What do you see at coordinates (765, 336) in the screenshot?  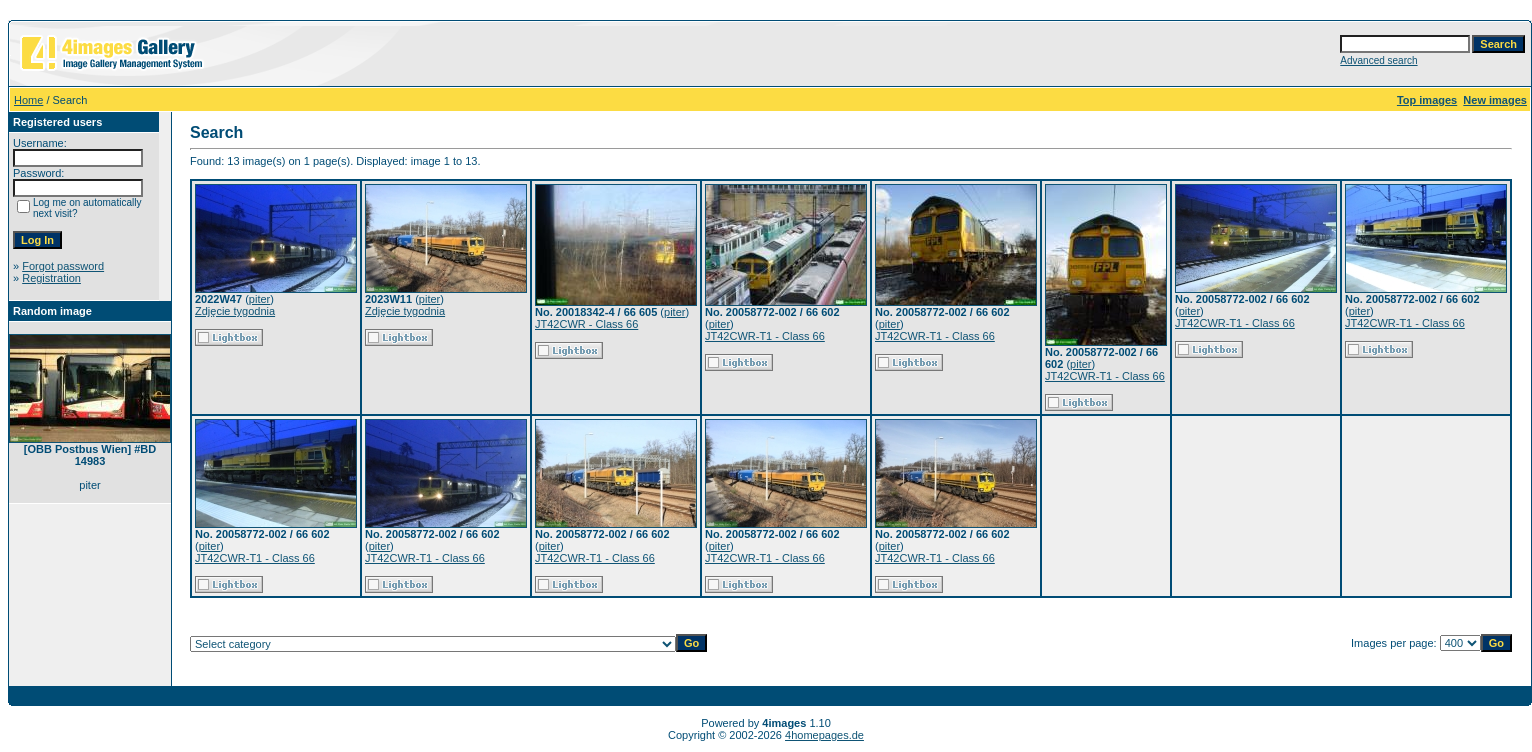 I see `JT42CWR-T1 - Class 66` at bounding box center [765, 336].